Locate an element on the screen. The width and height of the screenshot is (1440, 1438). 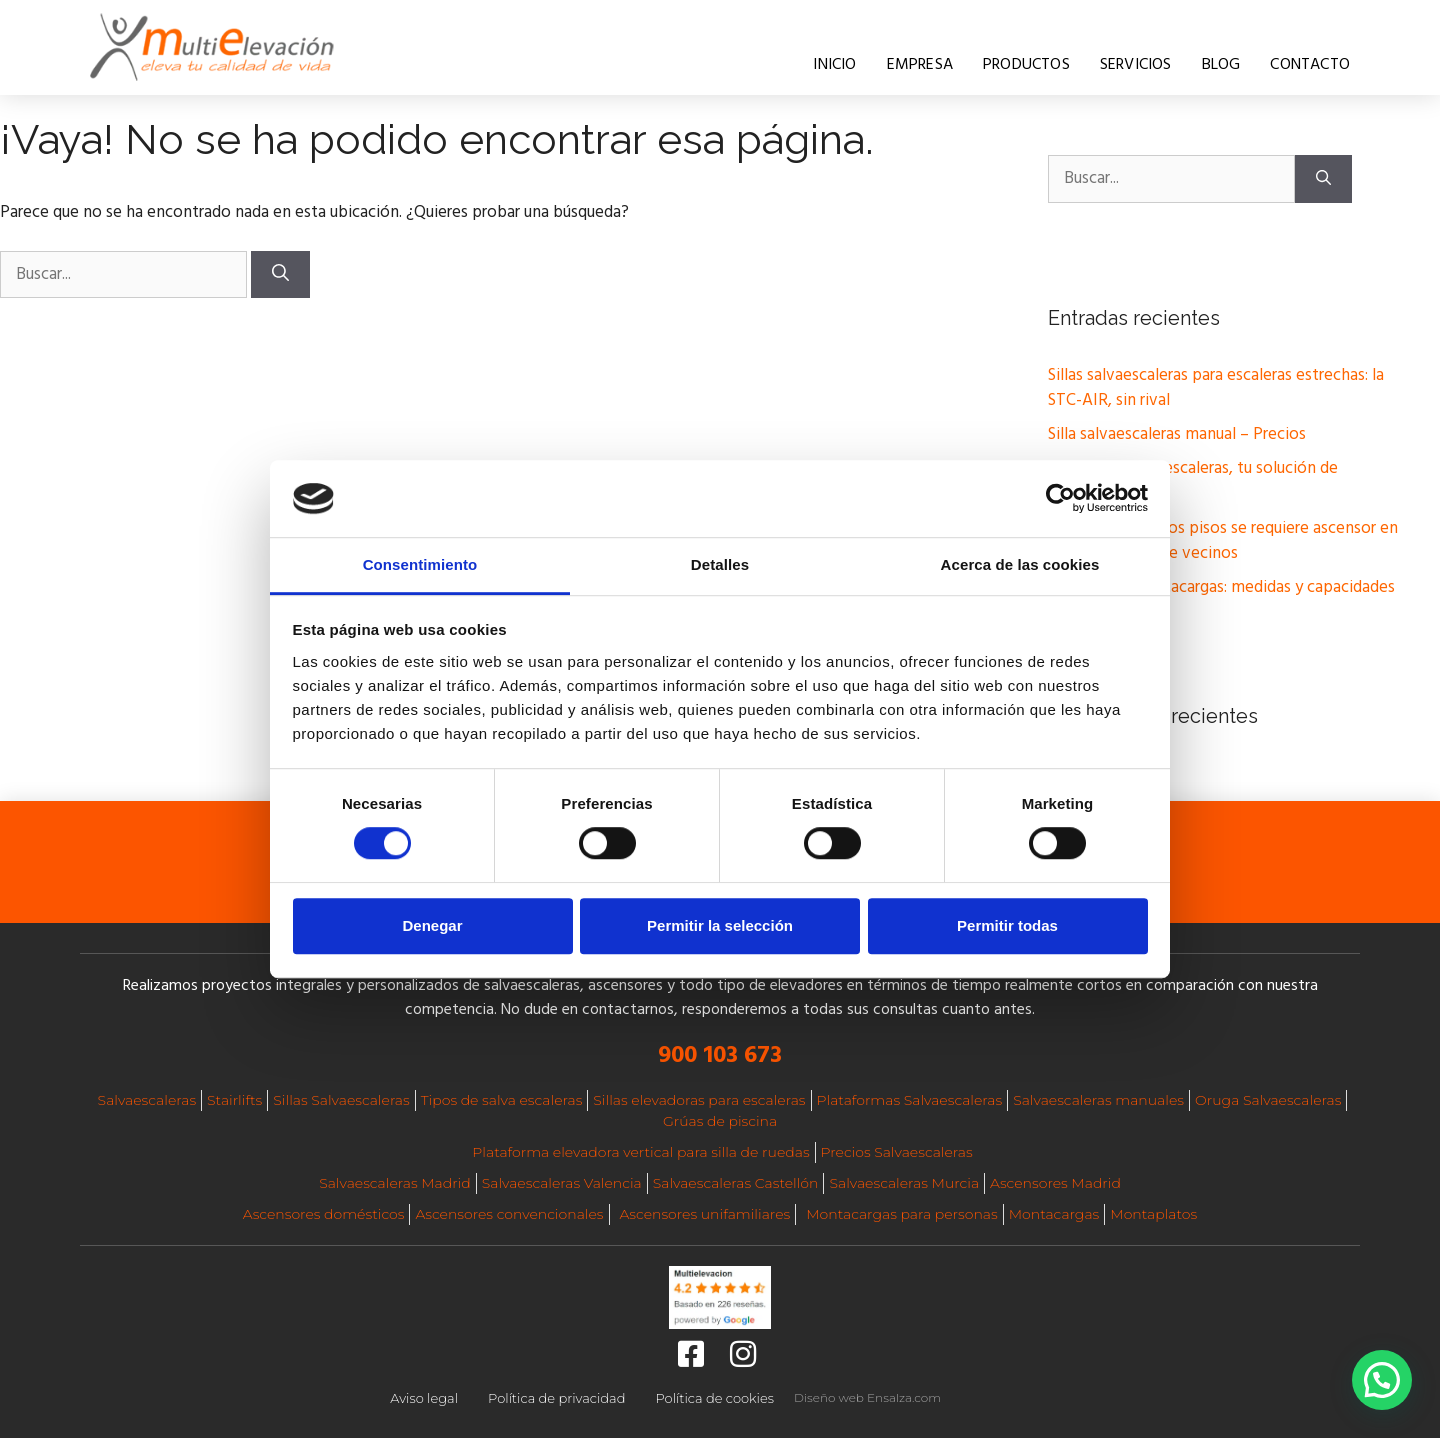
Detalles [tab] is located at coordinates (720, 564).